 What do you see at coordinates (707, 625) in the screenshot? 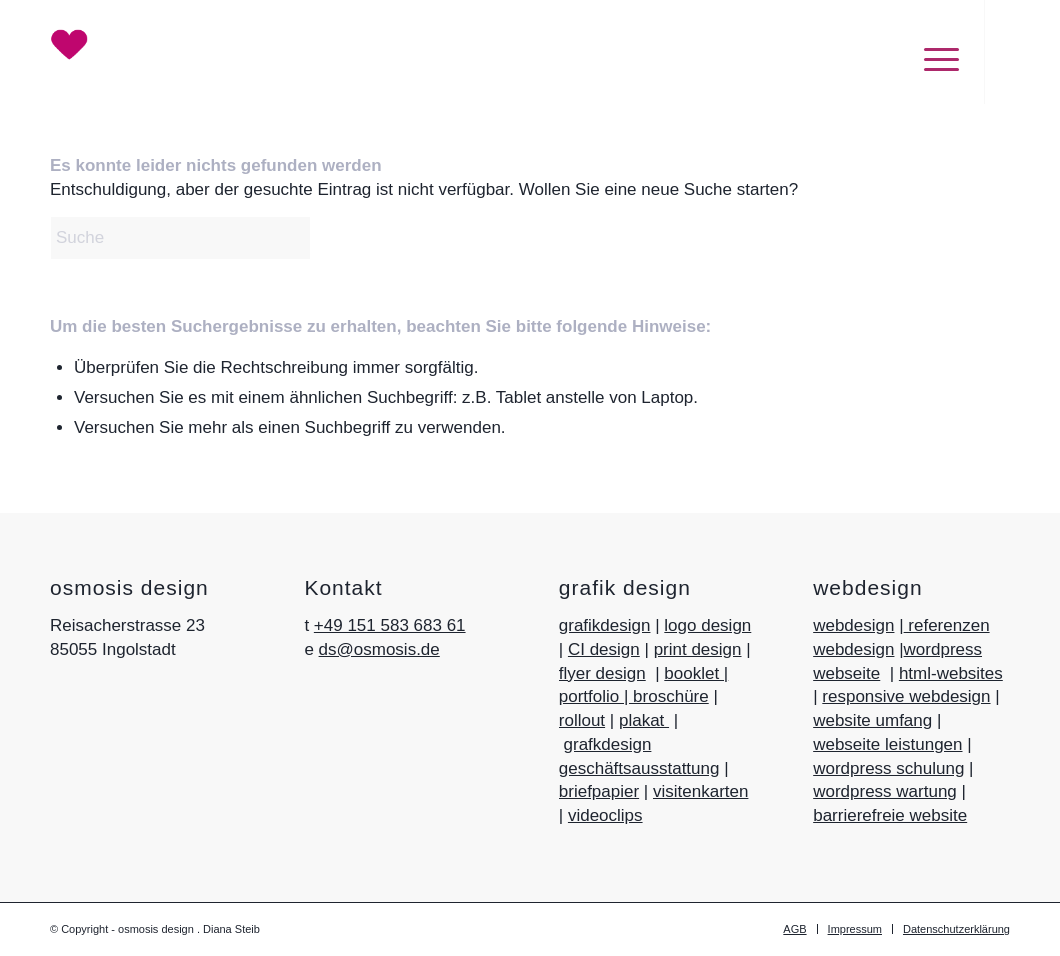
I see `logo design` at bounding box center [707, 625].